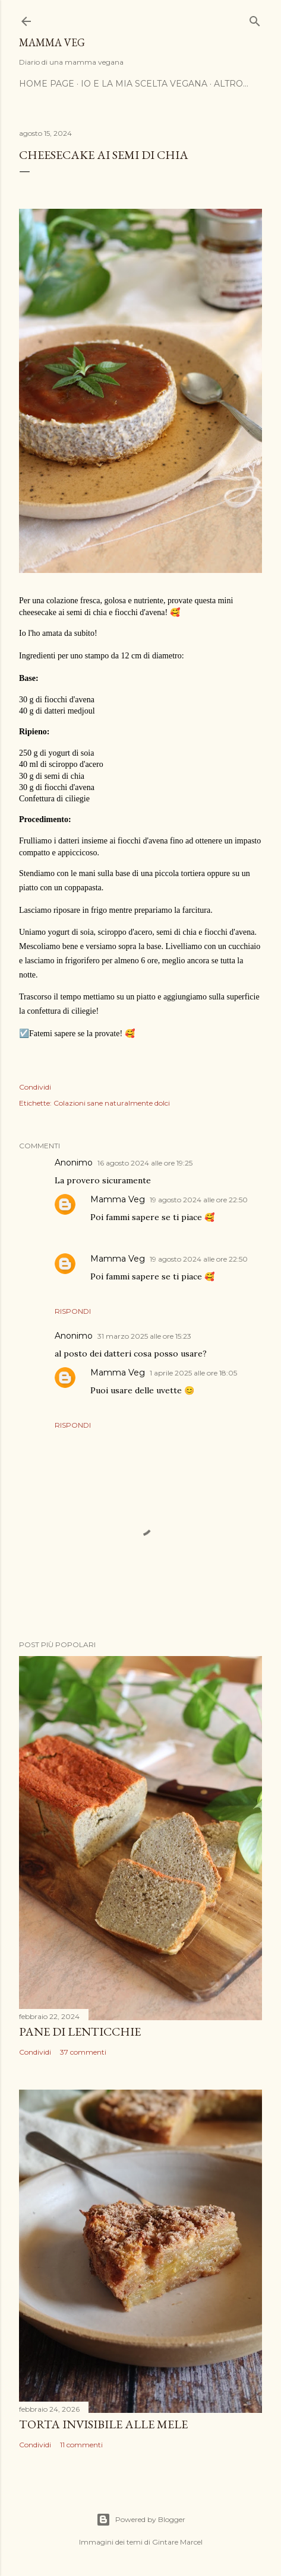  What do you see at coordinates (73, 1311) in the screenshot?
I see `Rispondi` at bounding box center [73, 1311].